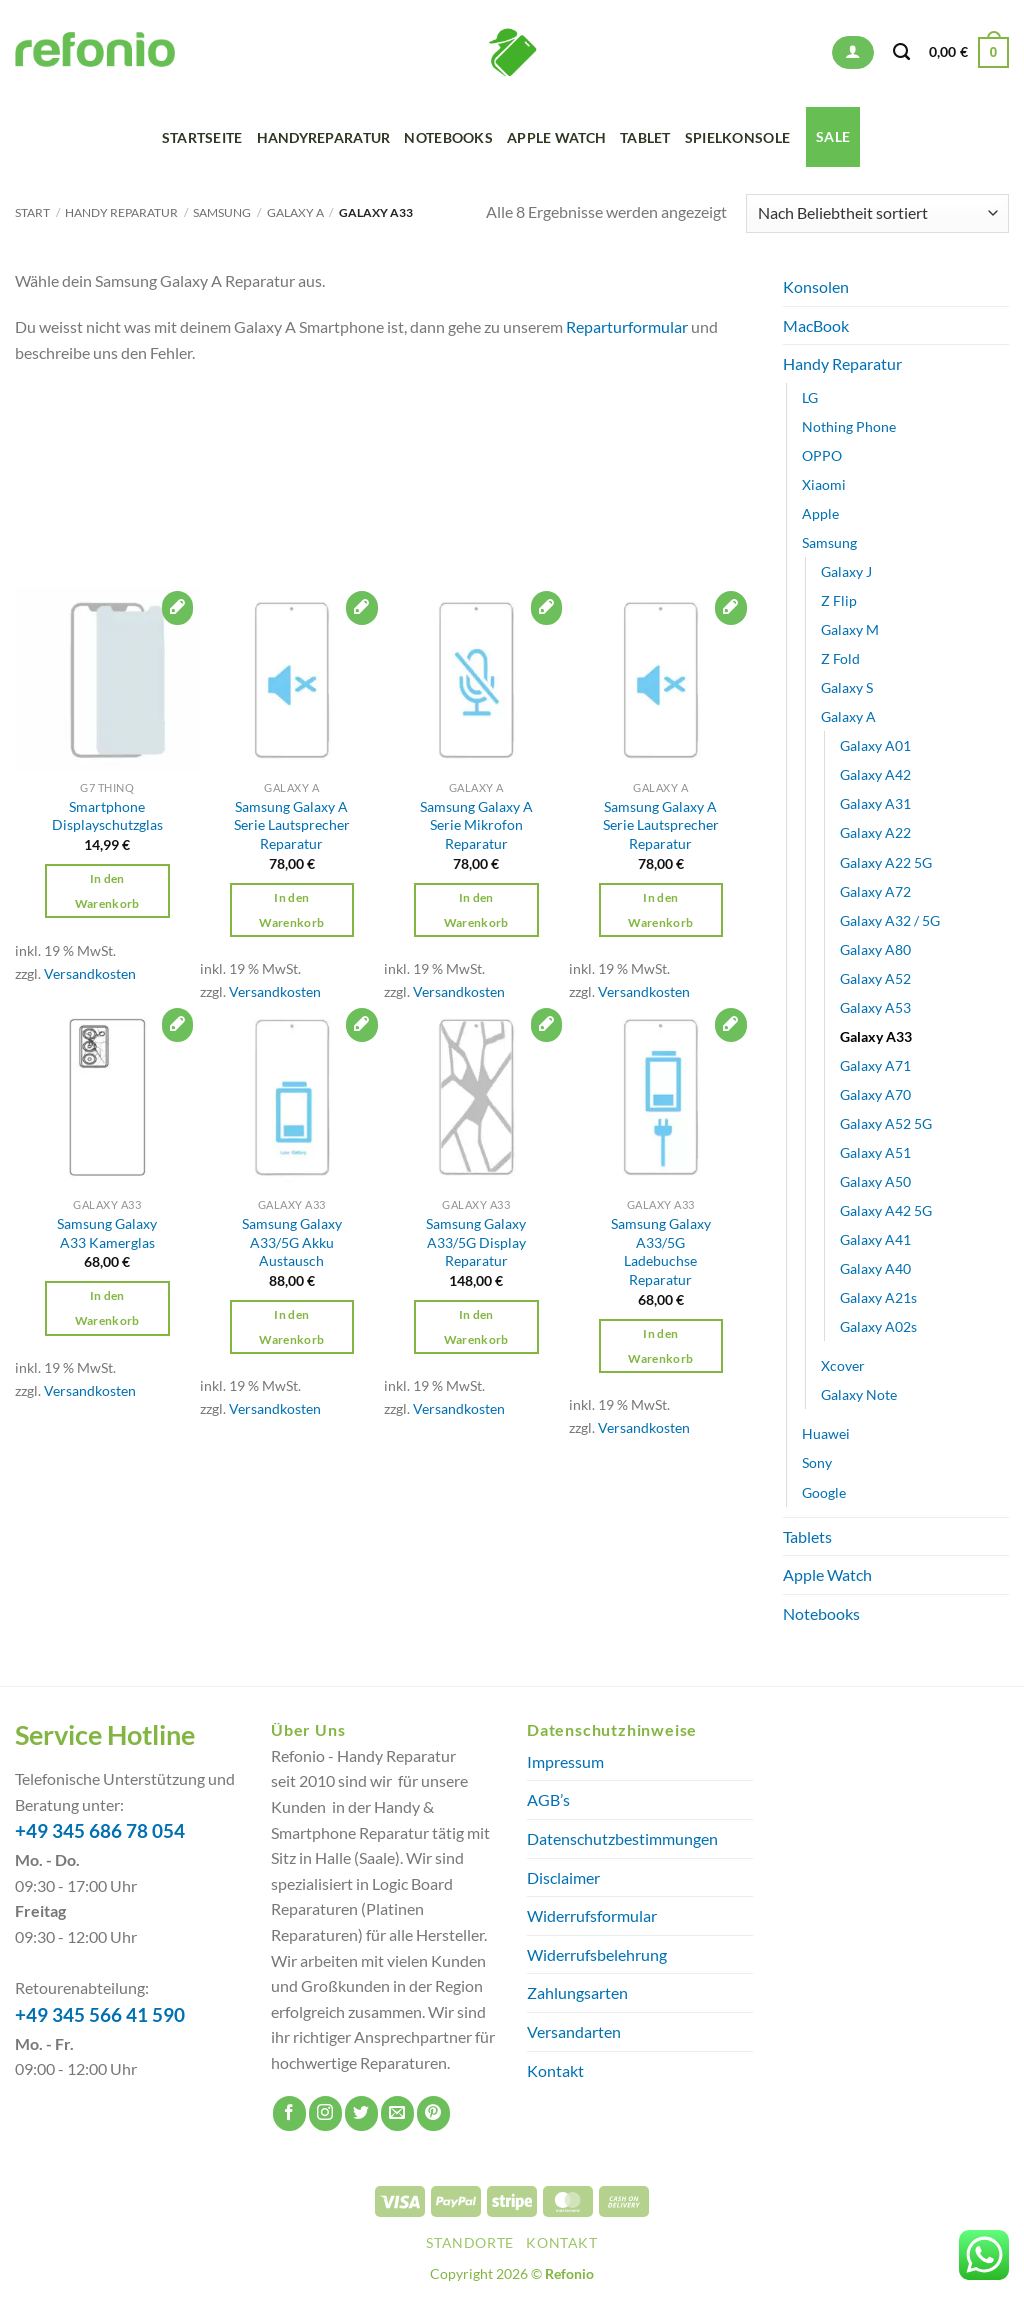 Image resolution: width=1024 pixels, height=2300 pixels. Describe the element at coordinates (121, 212) in the screenshot. I see `Handy Reparatur` at that location.